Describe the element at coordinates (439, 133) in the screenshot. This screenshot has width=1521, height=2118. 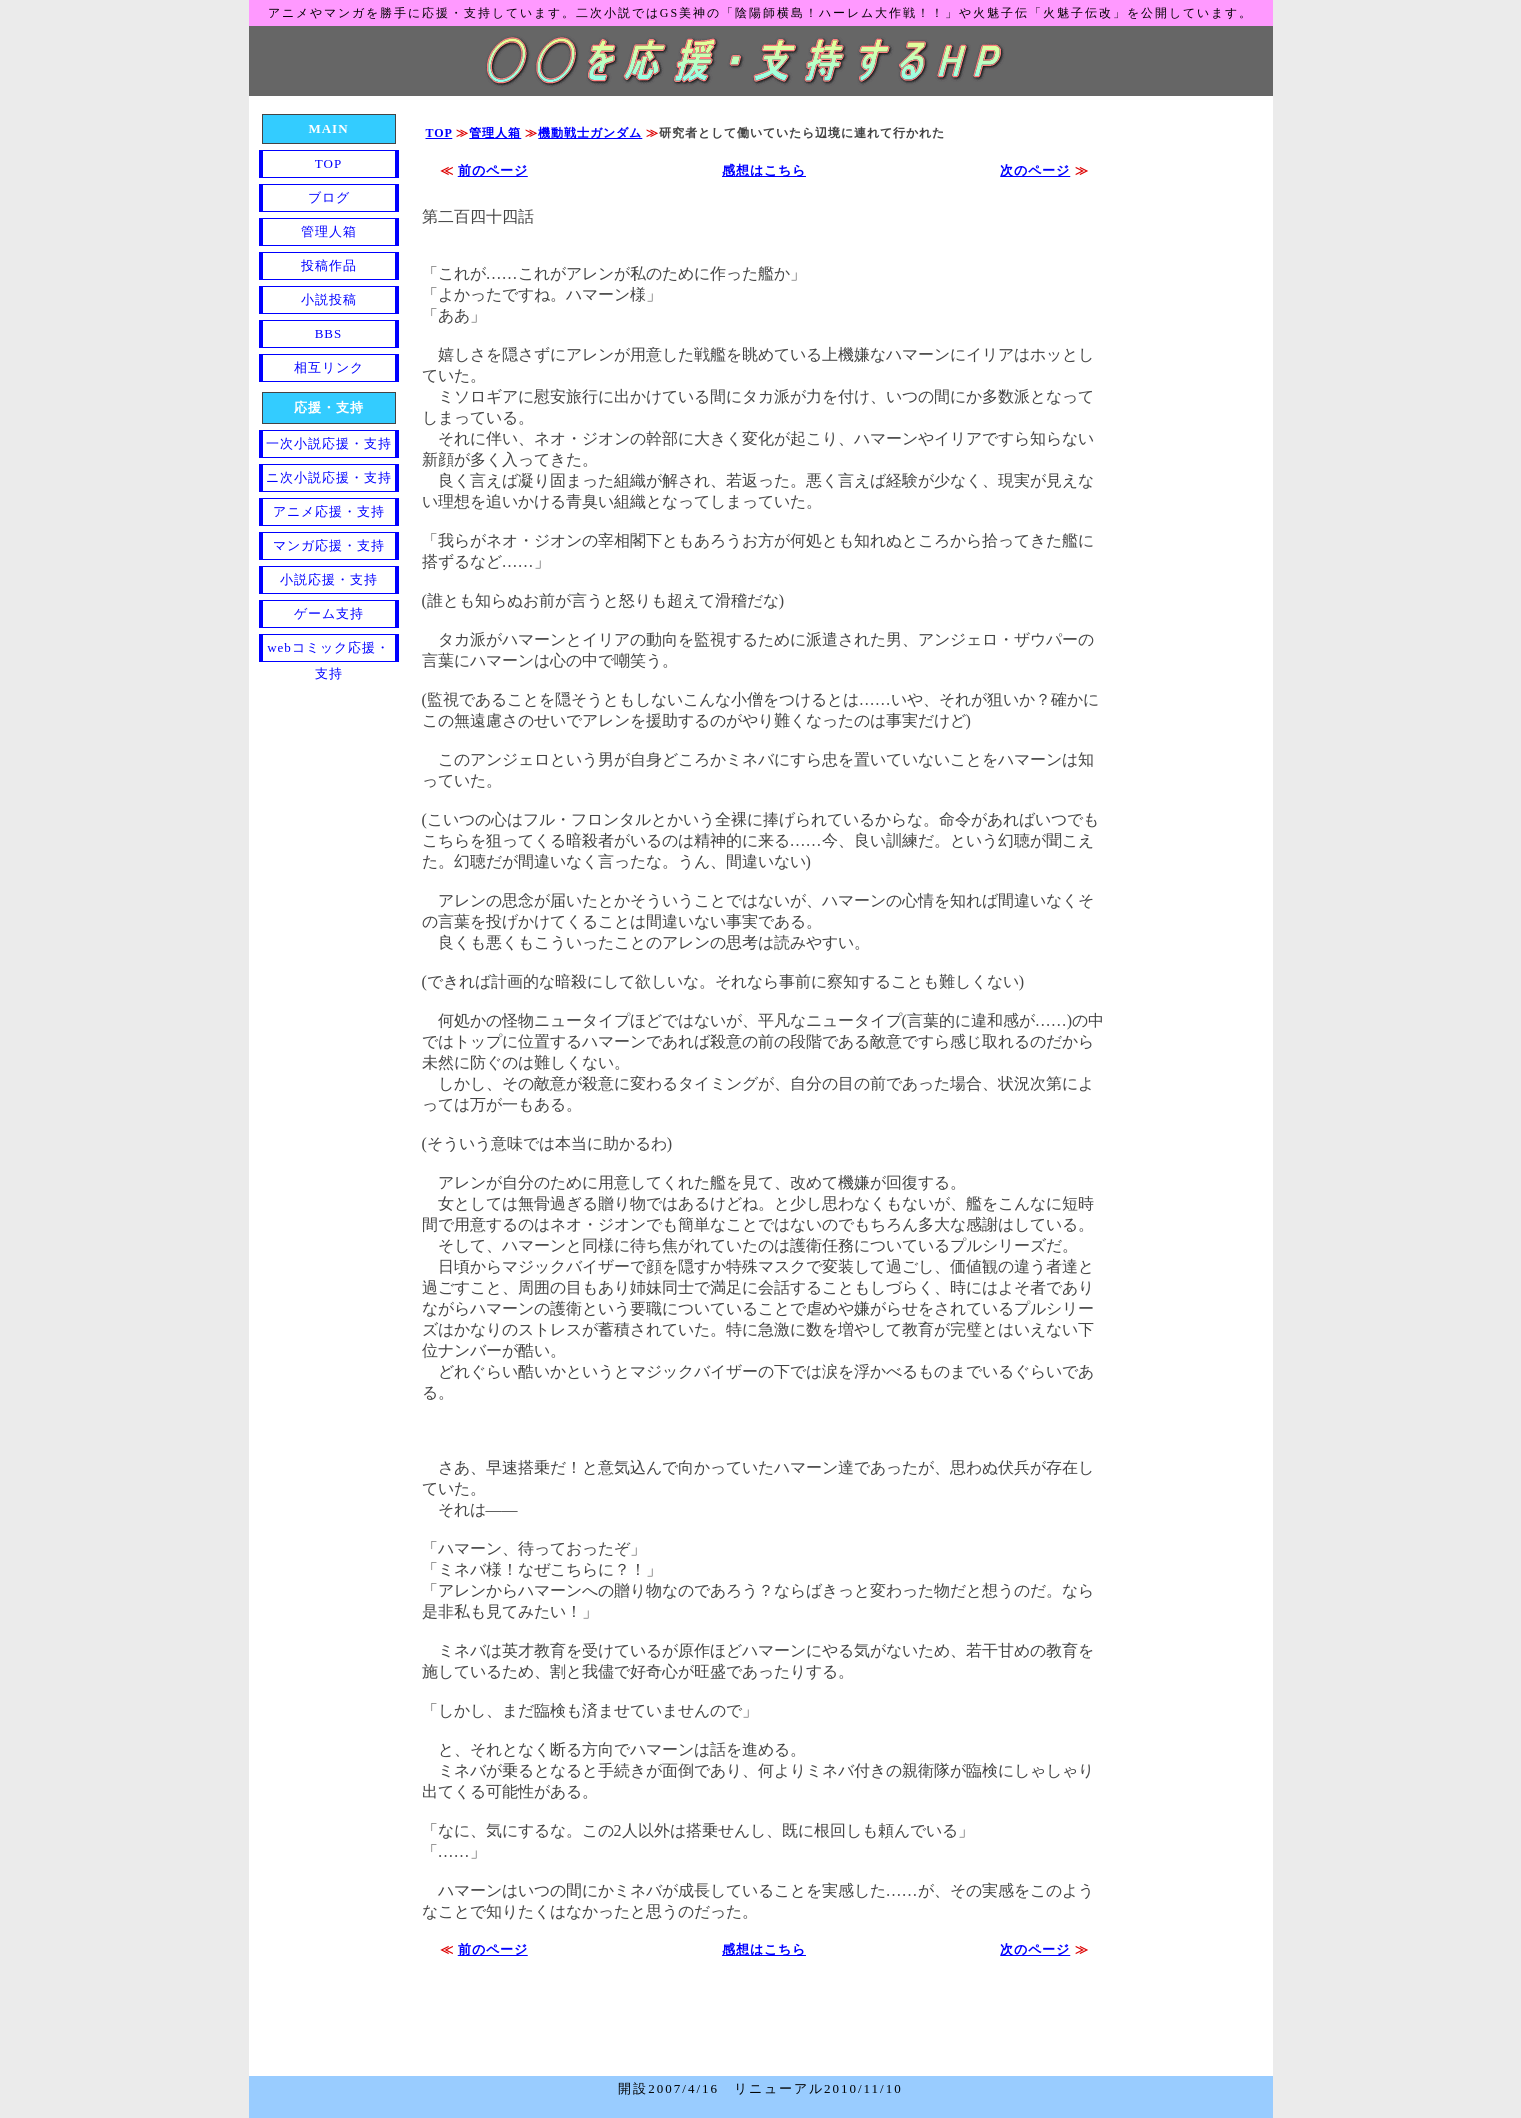
I see `TOP` at that location.